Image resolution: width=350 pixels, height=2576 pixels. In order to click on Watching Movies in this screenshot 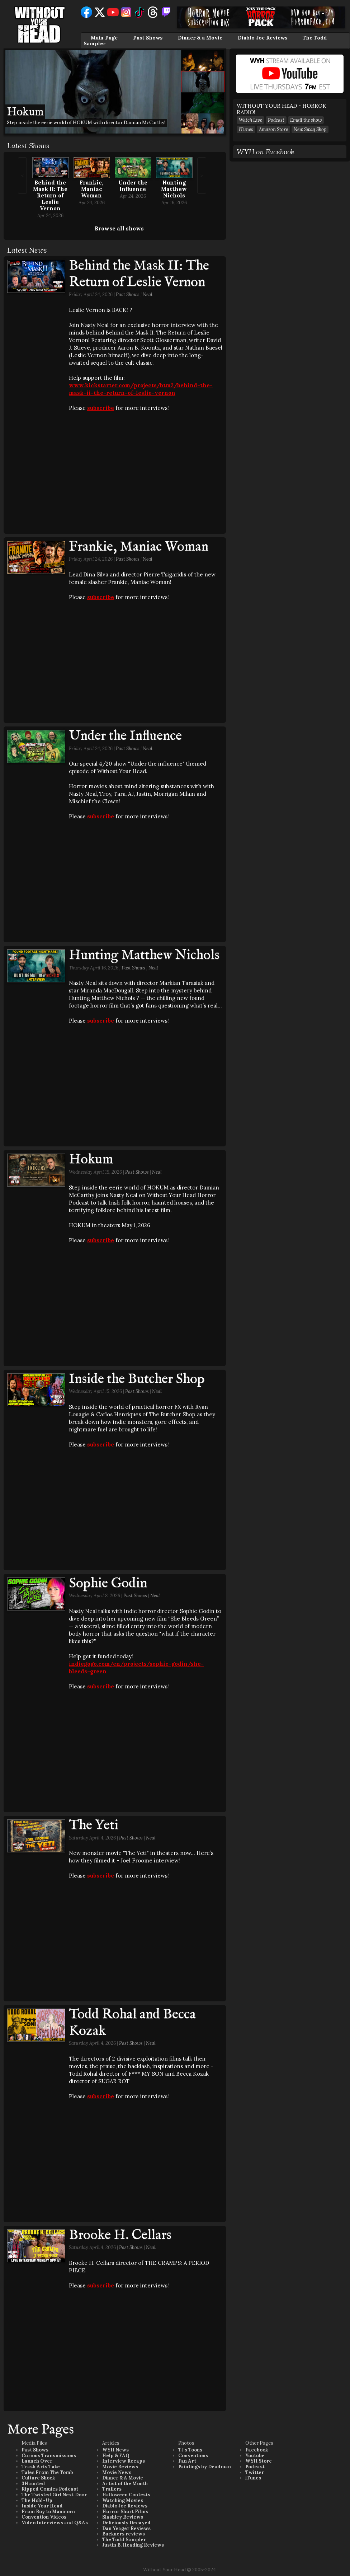, I will do `click(122, 2500)`.